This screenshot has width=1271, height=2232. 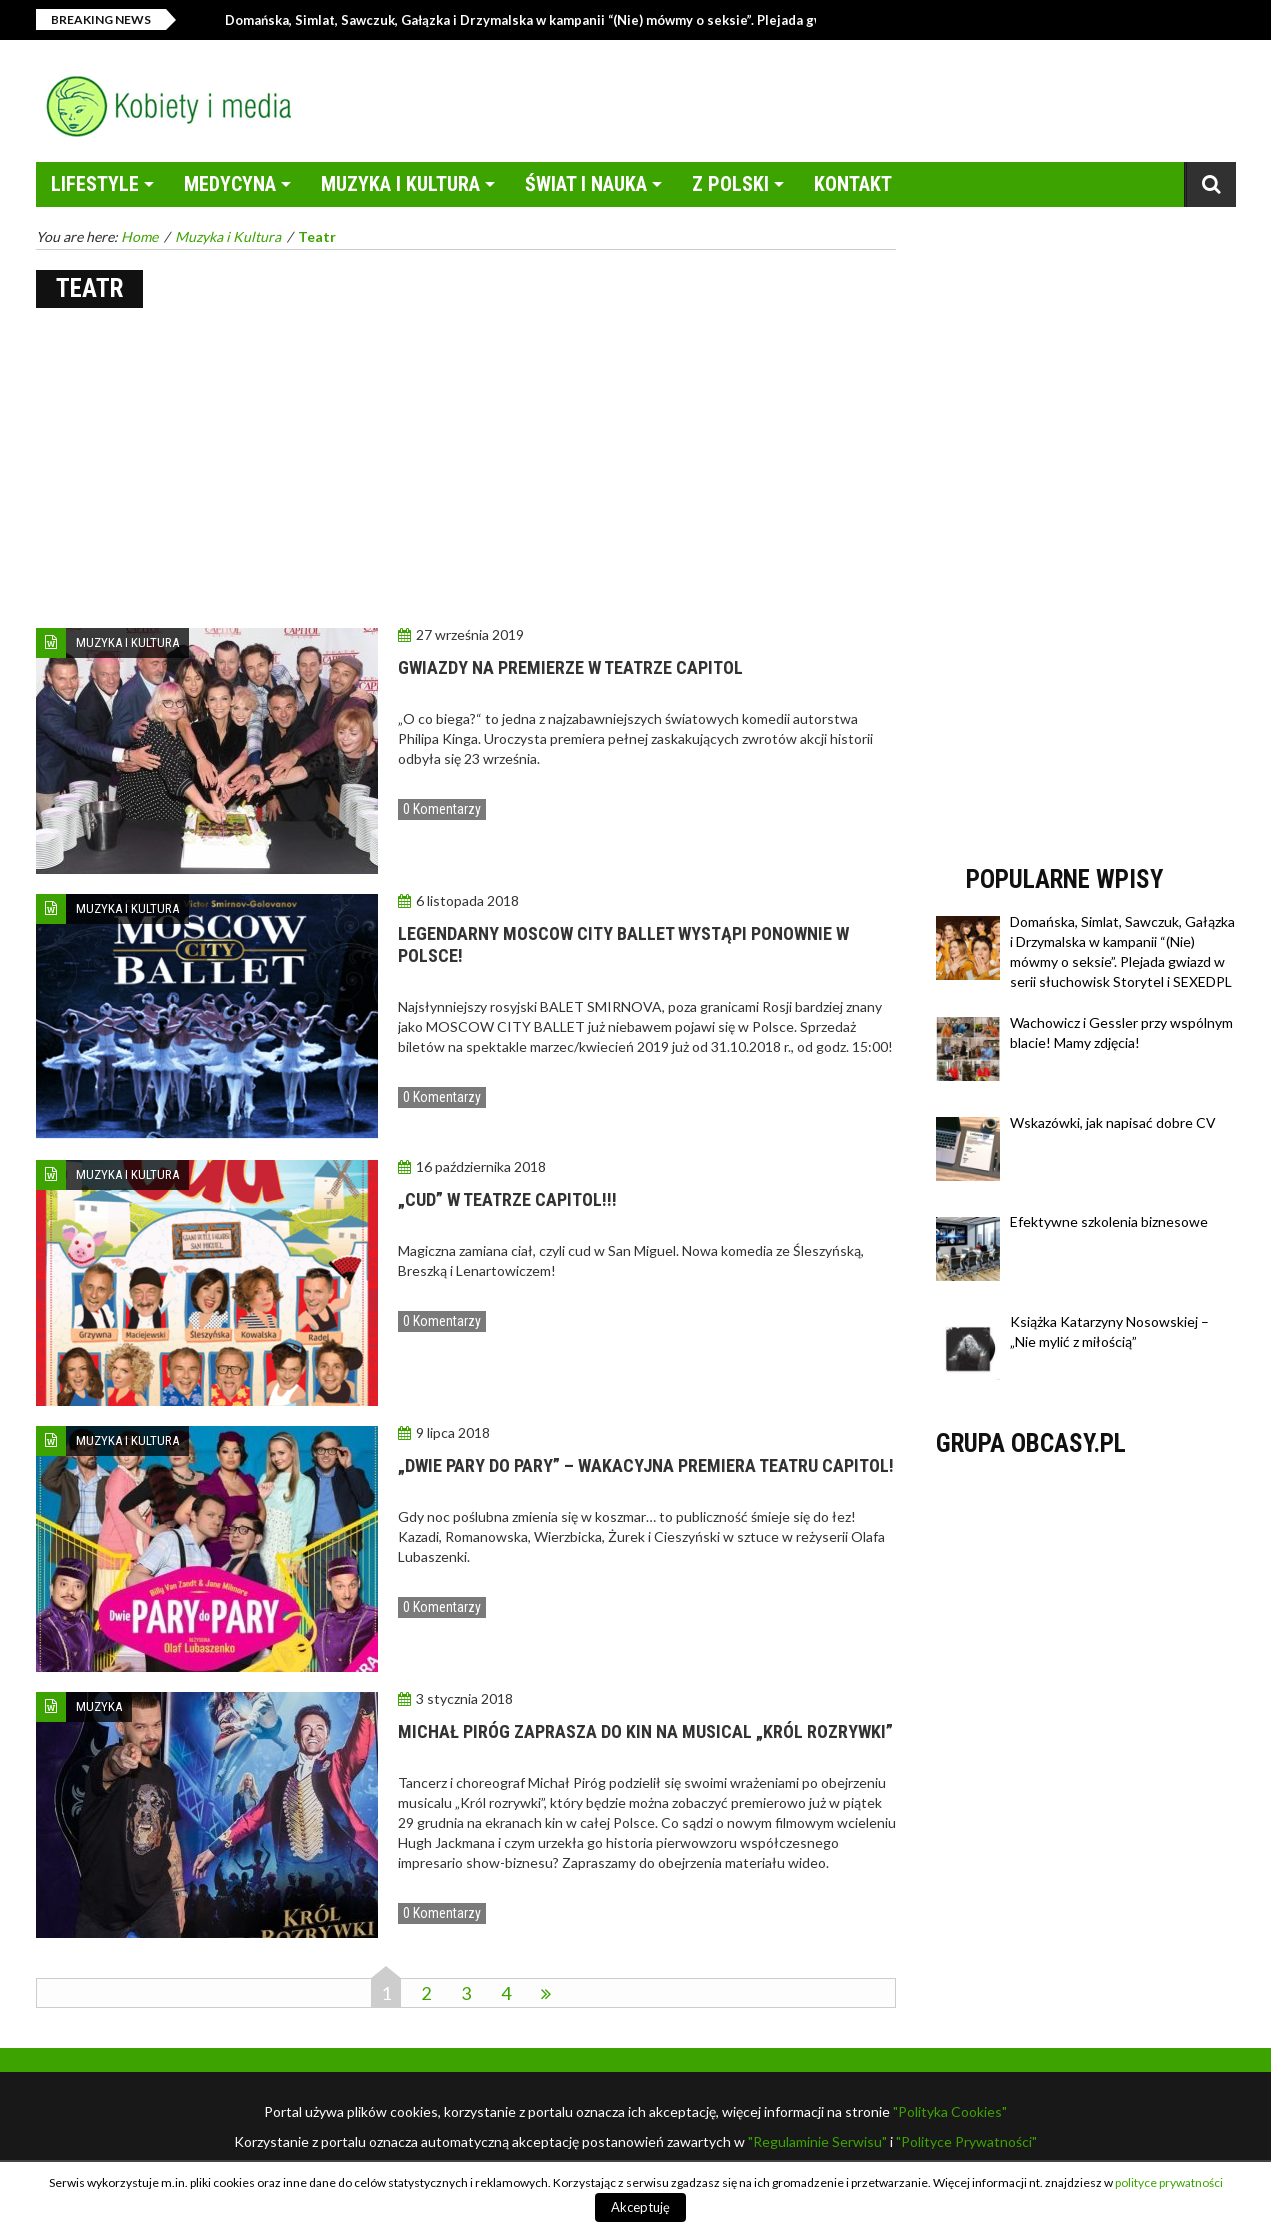 What do you see at coordinates (95, 184) in the screenshot?
I see `LifeStyle` at bounding box center [95, 184].